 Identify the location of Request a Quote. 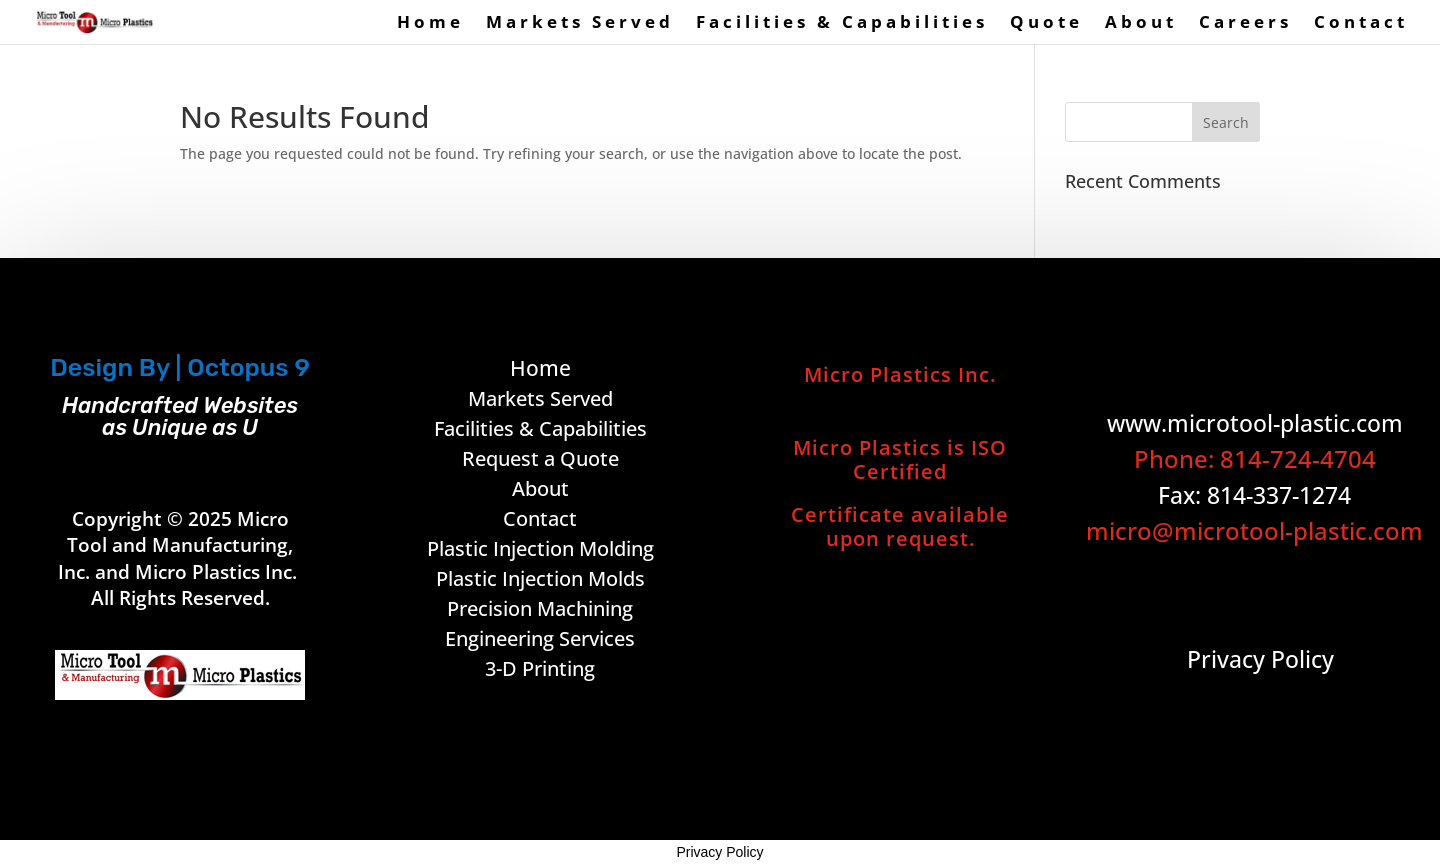
(540, 458).